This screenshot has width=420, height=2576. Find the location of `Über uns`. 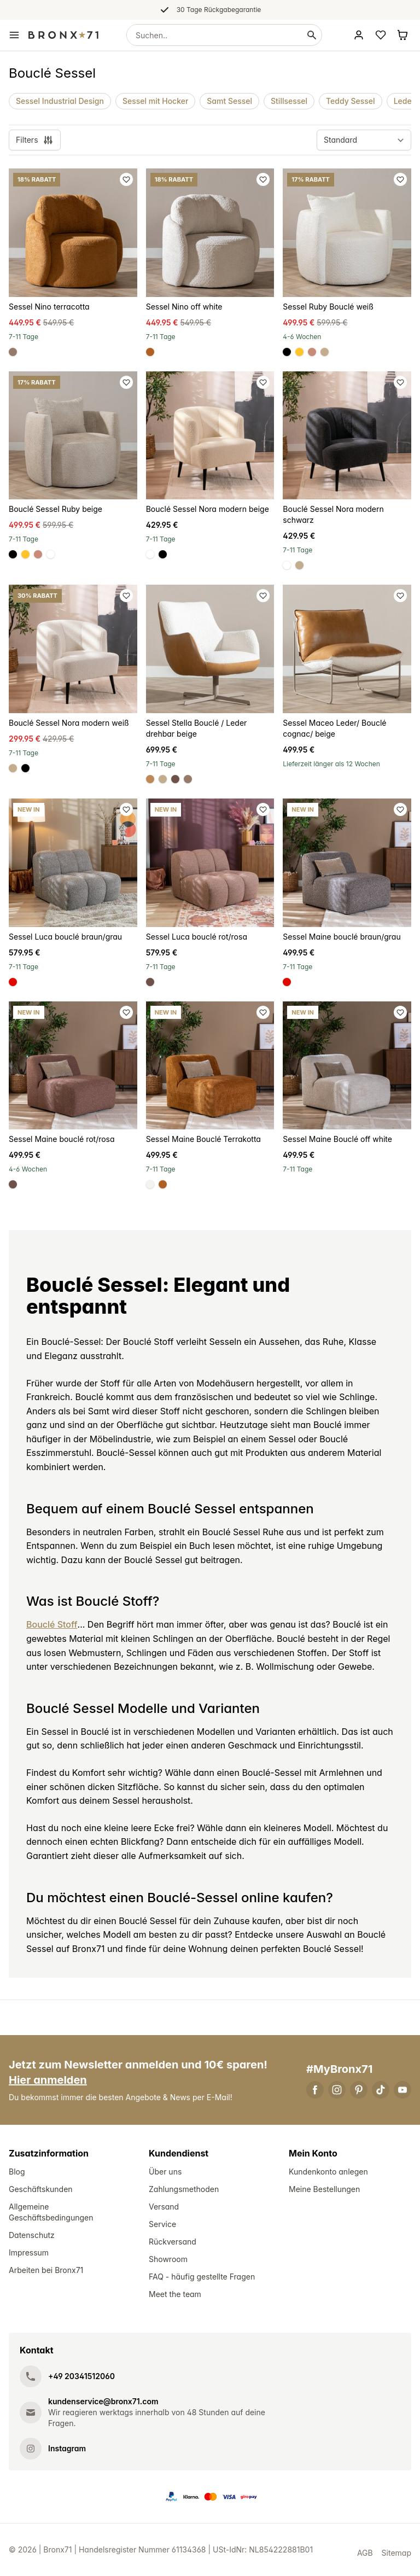

Über uns is located at coordinates (165, 2171).